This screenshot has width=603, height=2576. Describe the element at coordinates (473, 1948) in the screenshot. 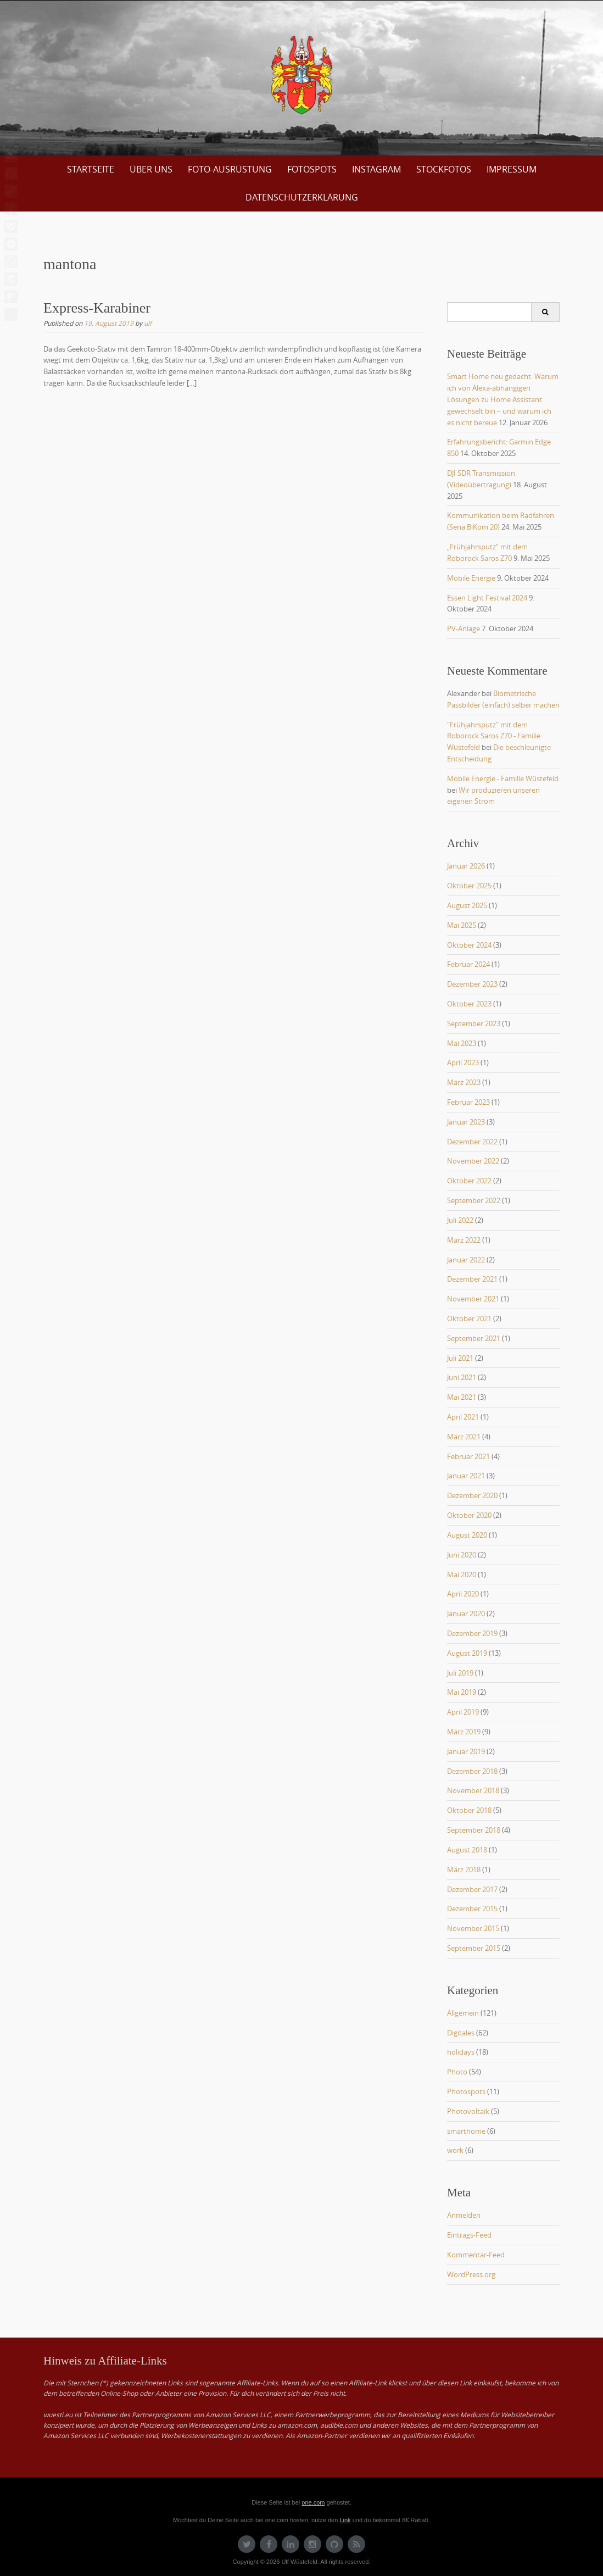

I see `September 2015` at that location.